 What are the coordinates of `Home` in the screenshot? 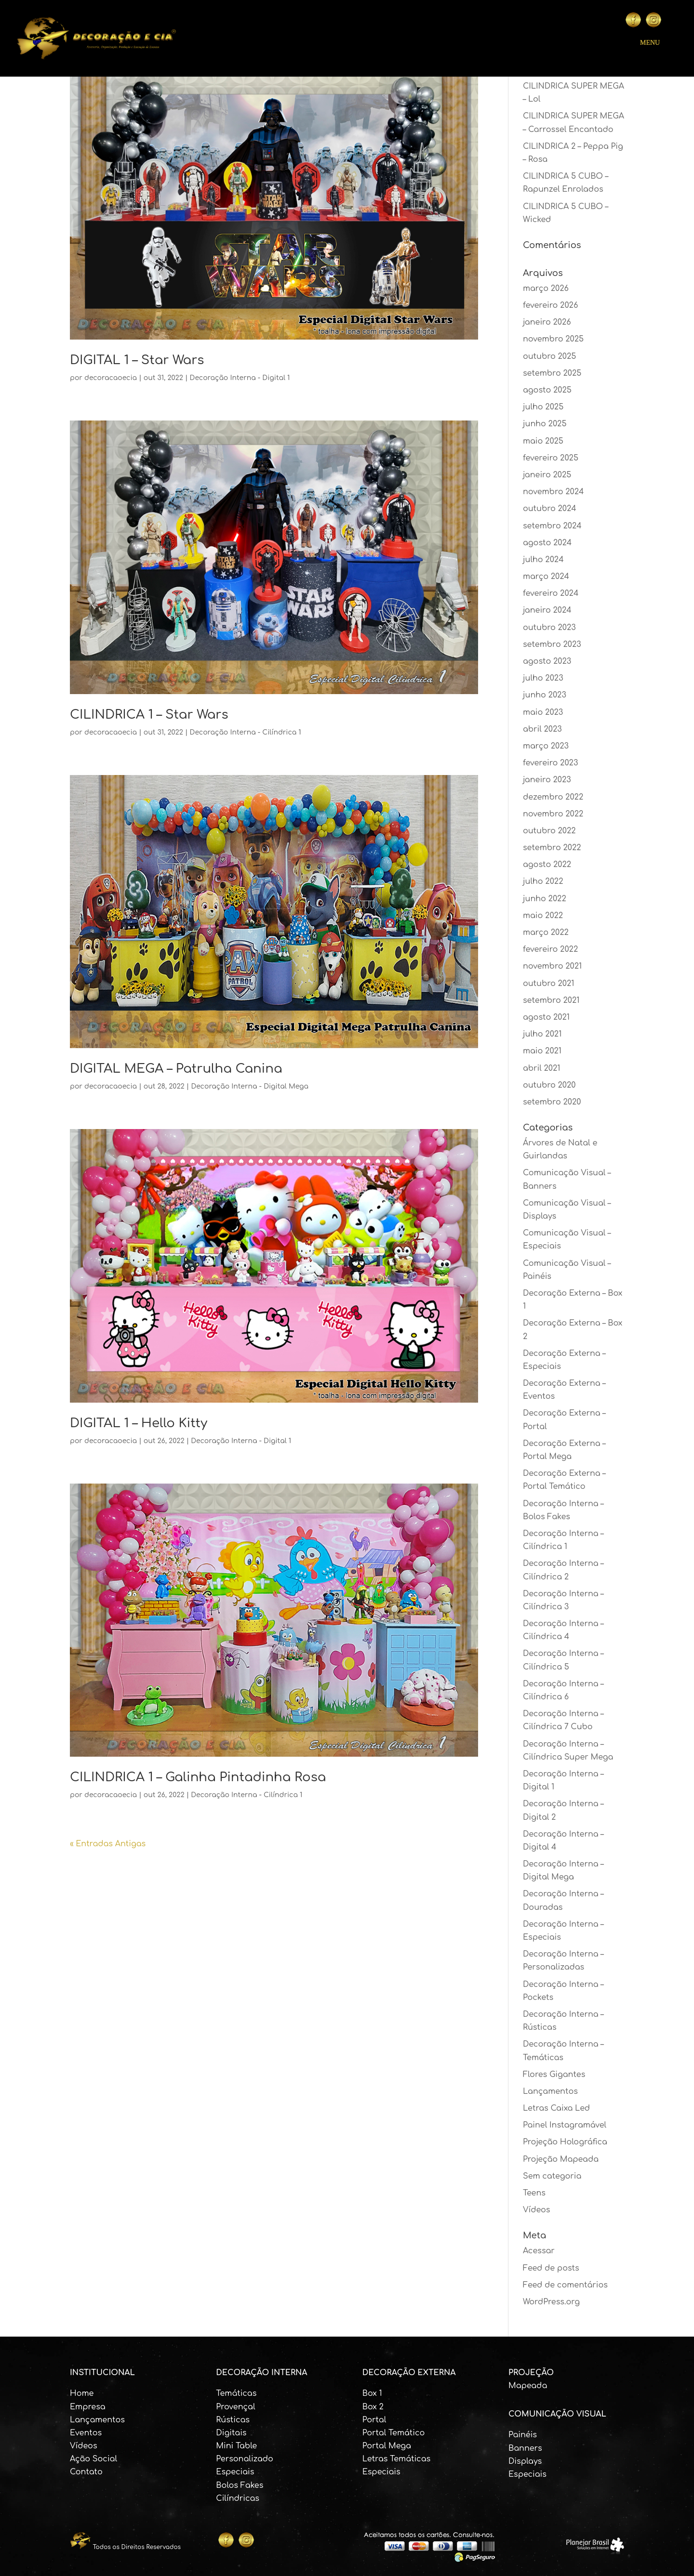 It's located at (81, 2393).